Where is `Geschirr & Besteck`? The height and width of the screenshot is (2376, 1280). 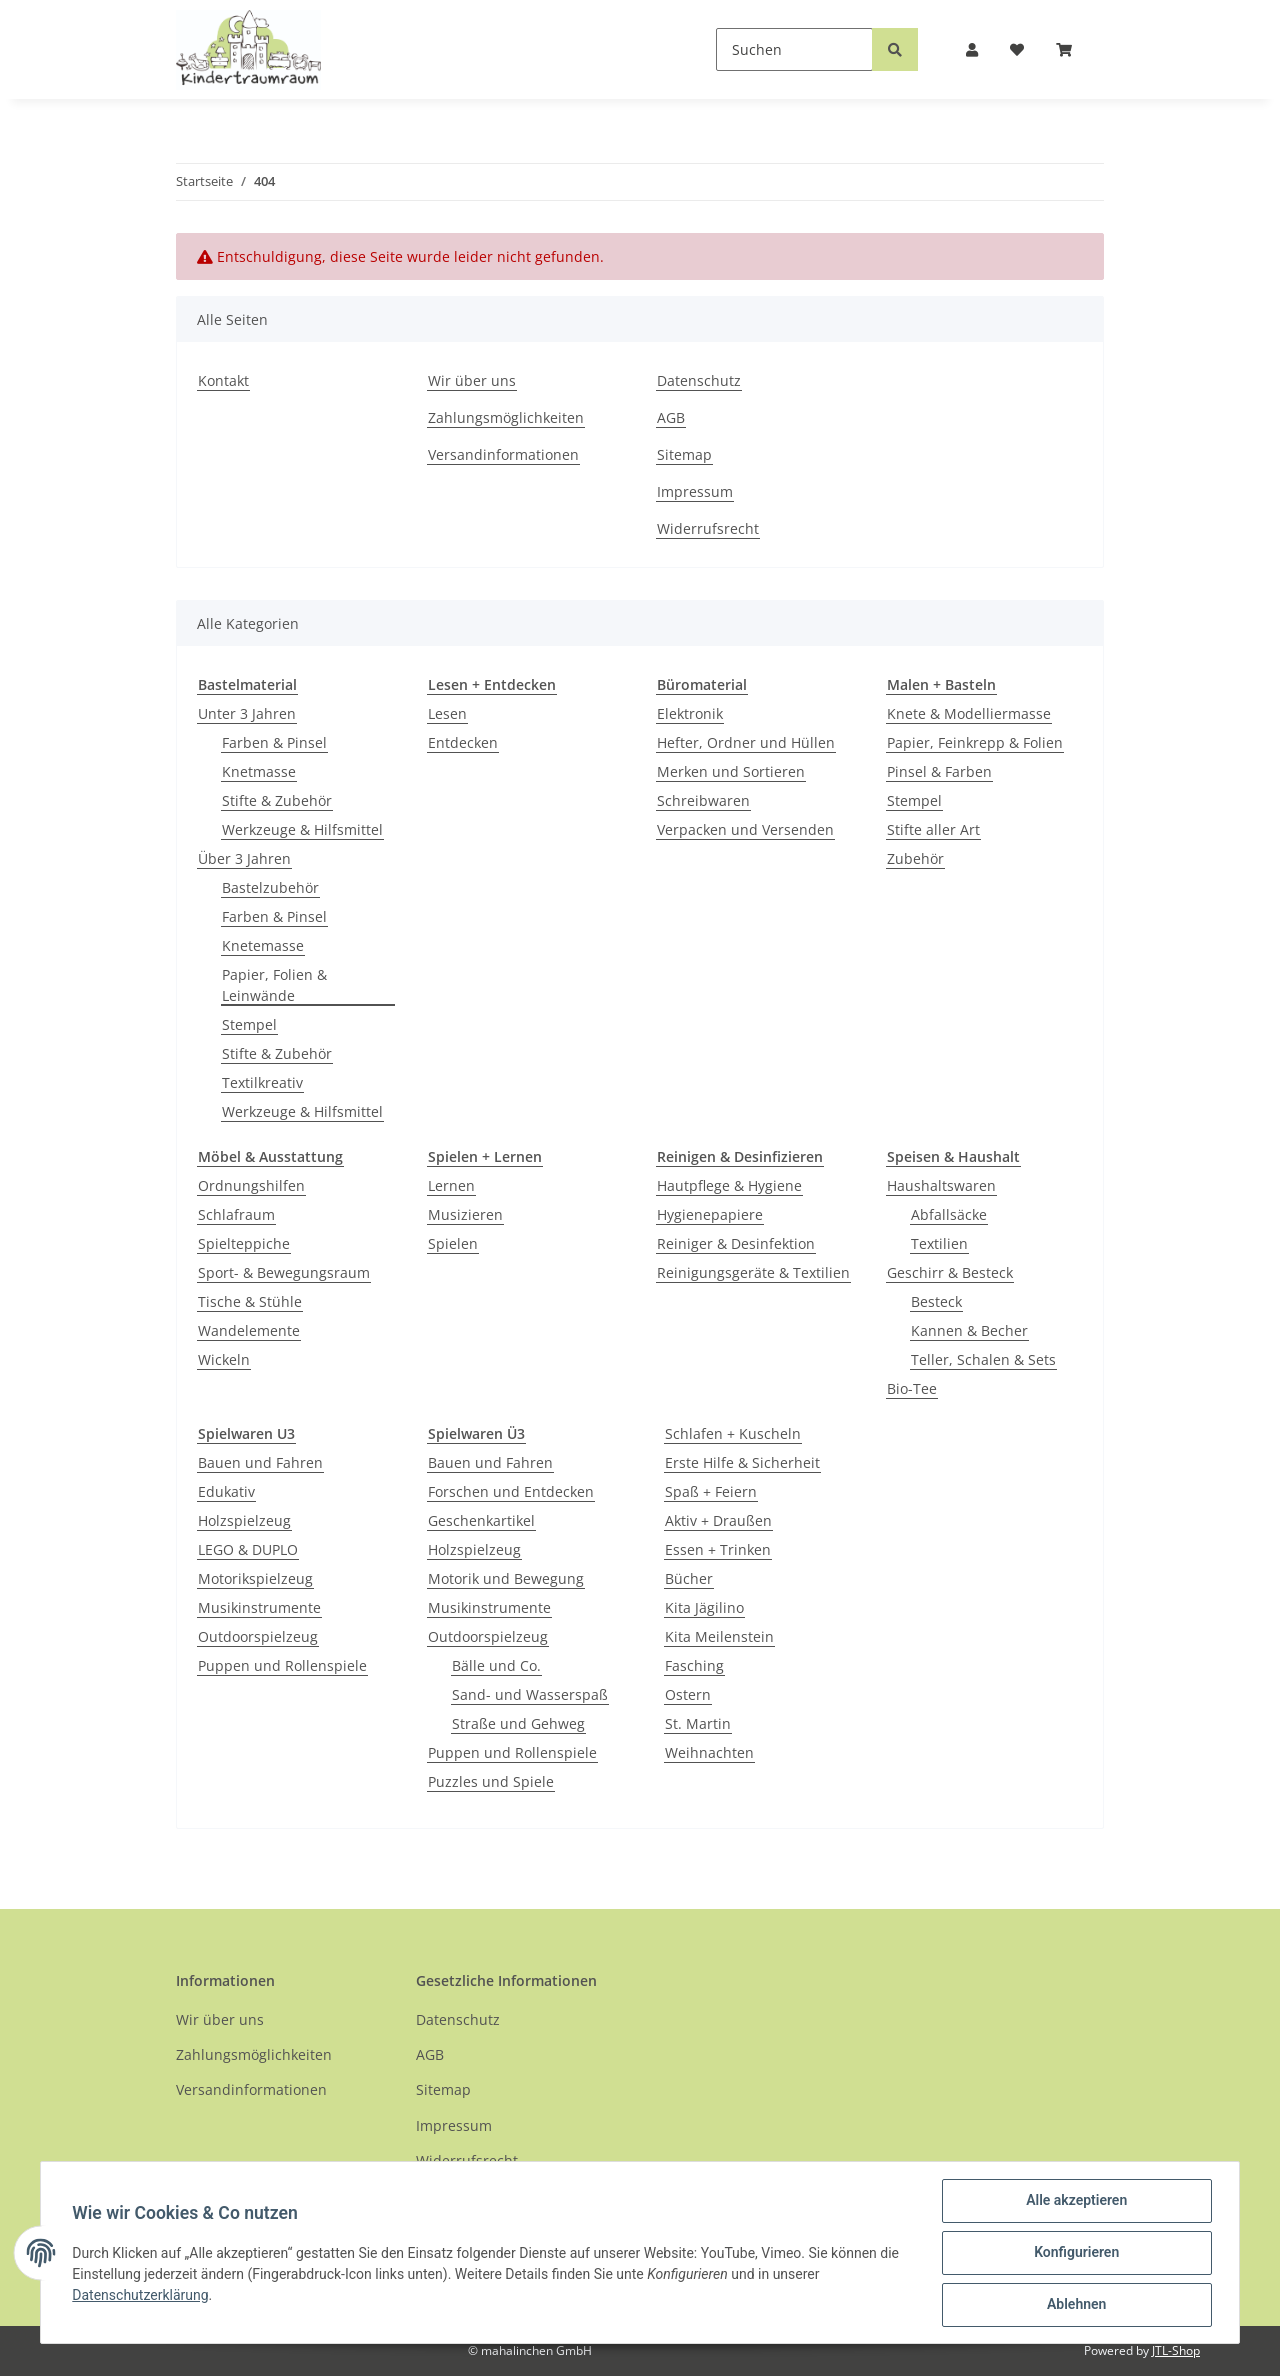
Geschirr & Besteck is located at coordinates (950, 1272).